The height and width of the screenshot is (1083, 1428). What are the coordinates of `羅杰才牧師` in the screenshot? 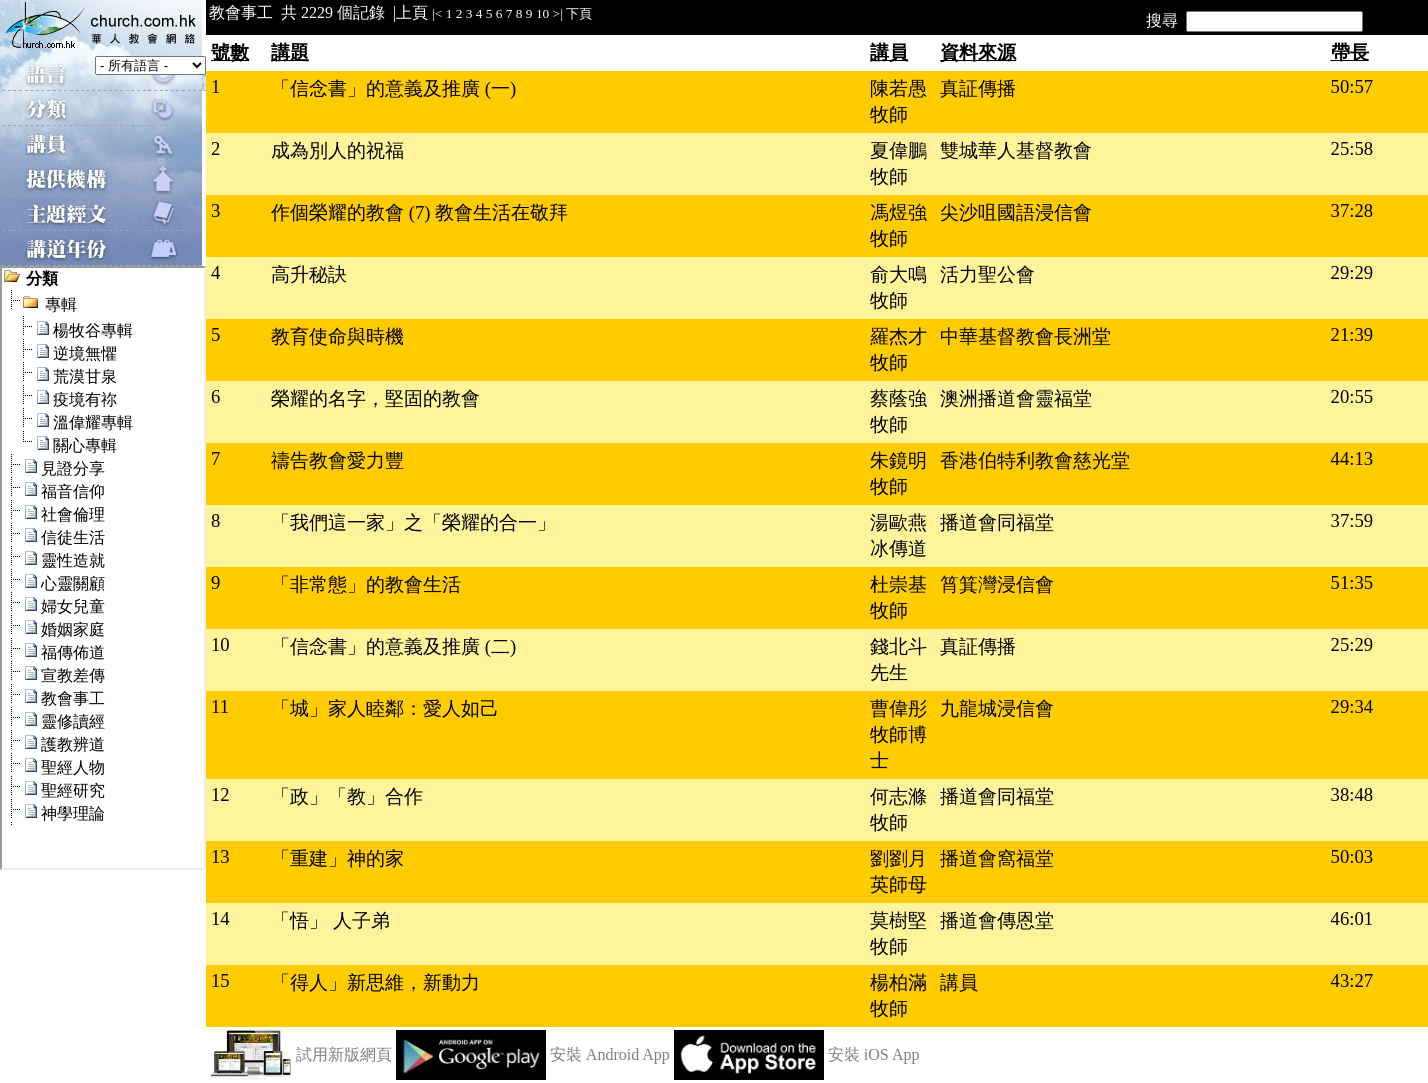 It's located at (898, 349).